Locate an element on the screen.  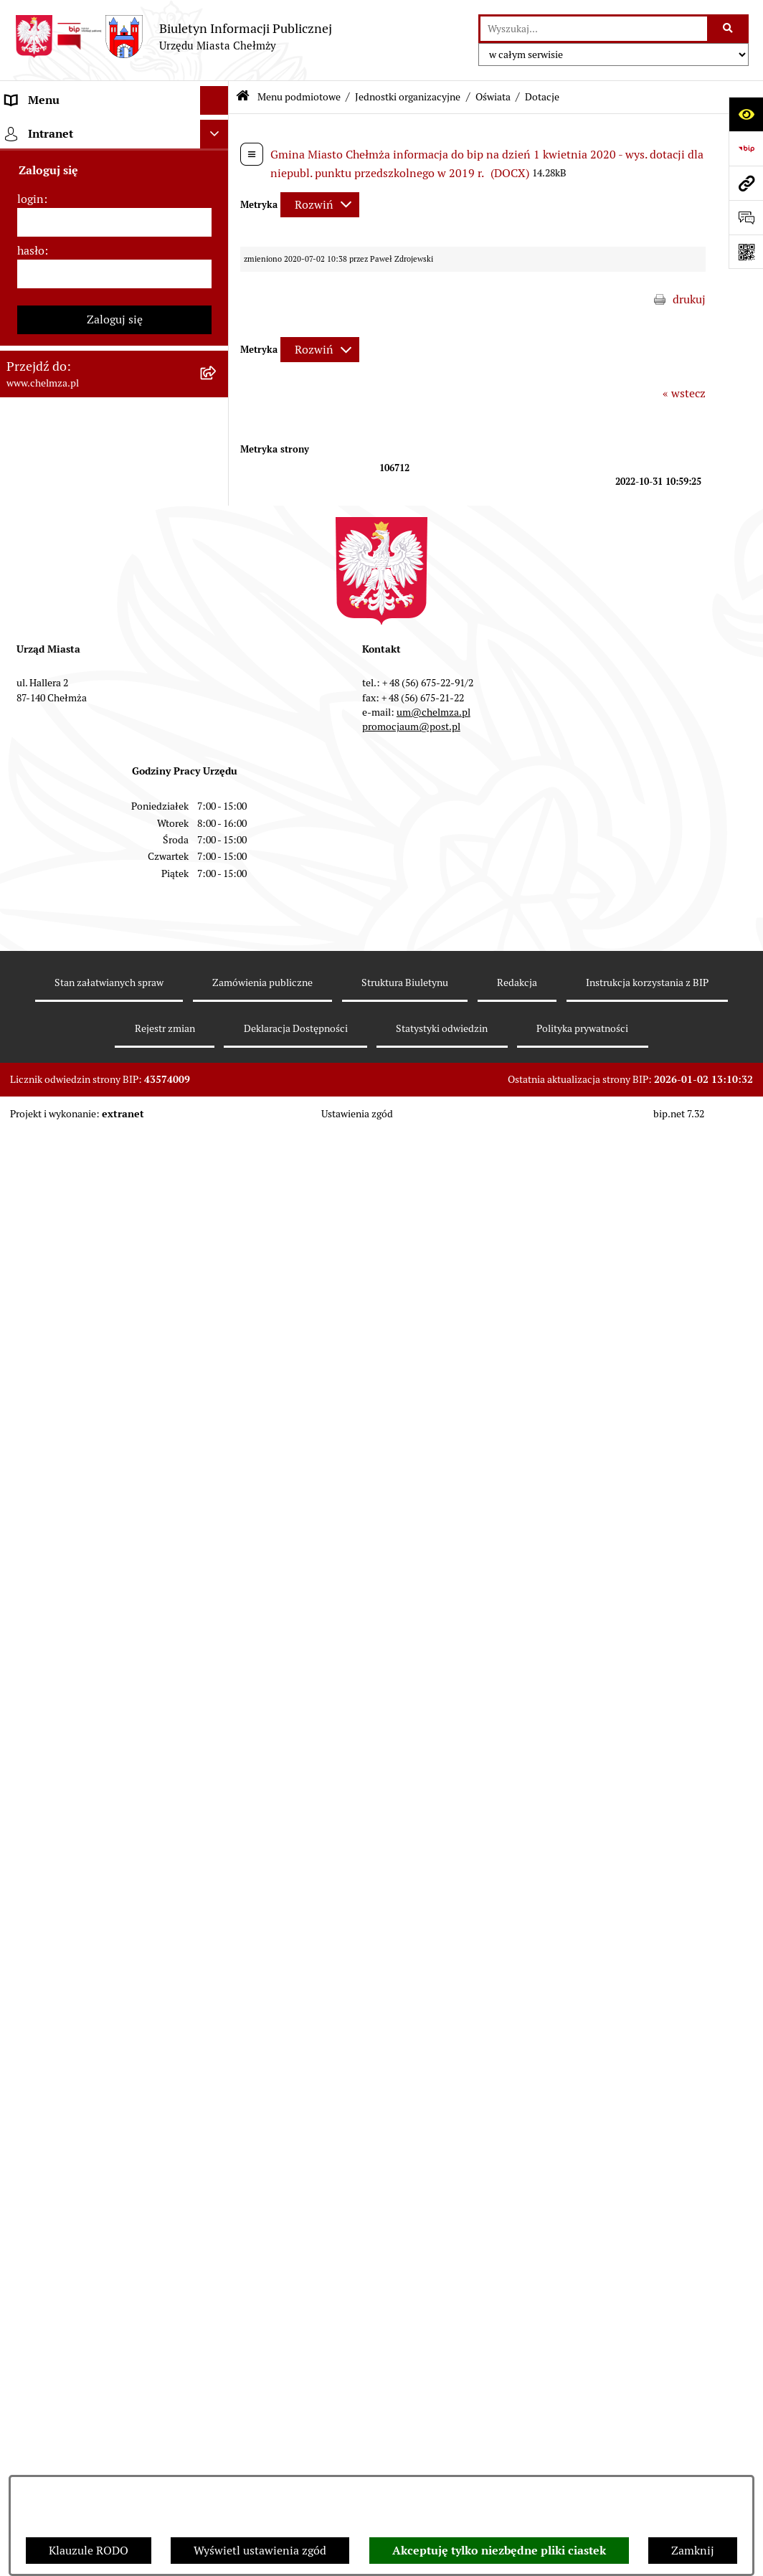
[Ukryj menu] is located at coordinates (214, 100).